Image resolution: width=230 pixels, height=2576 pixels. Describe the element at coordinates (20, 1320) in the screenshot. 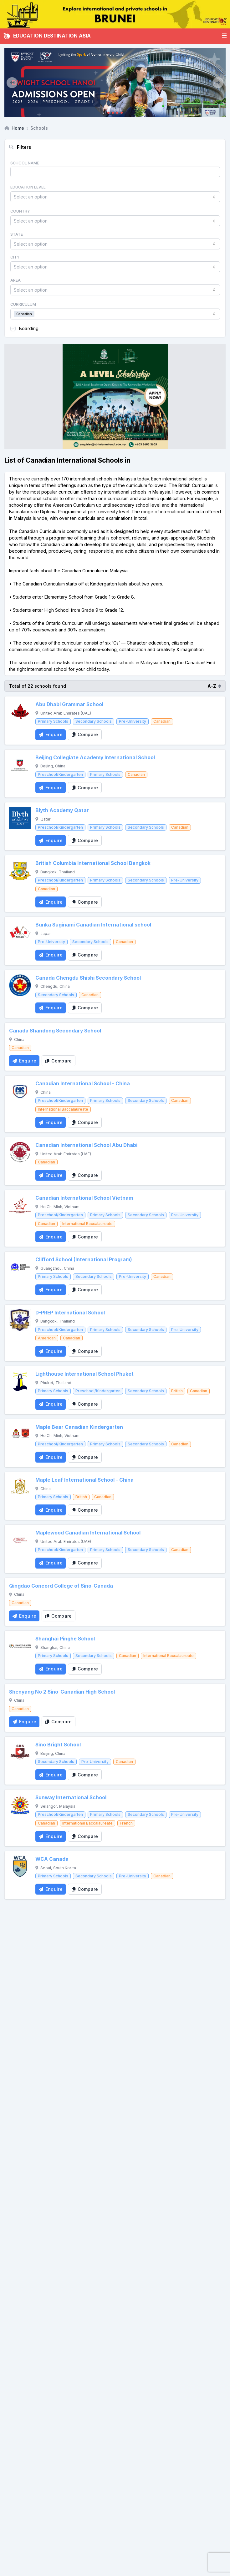

I see `[D-PREP International School]` at that location.